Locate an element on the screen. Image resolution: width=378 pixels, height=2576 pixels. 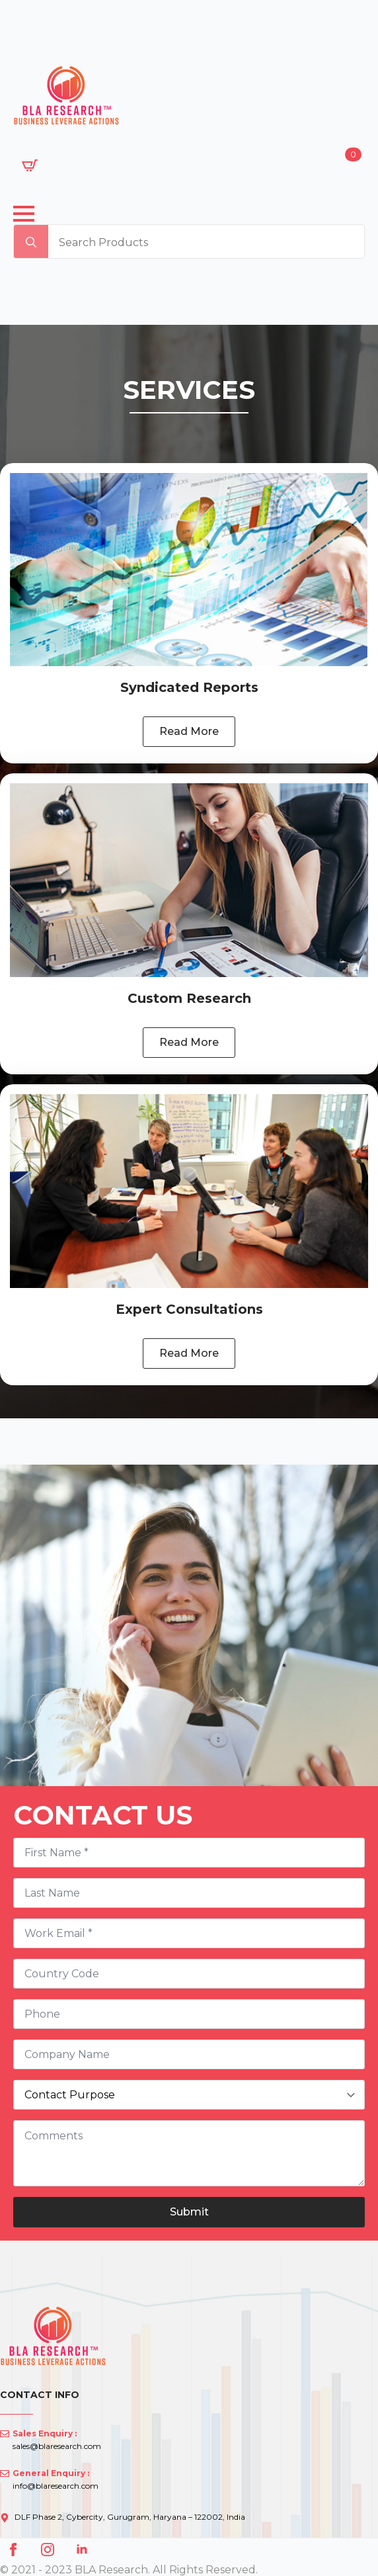
[search] is located at coordinates (31, 242).